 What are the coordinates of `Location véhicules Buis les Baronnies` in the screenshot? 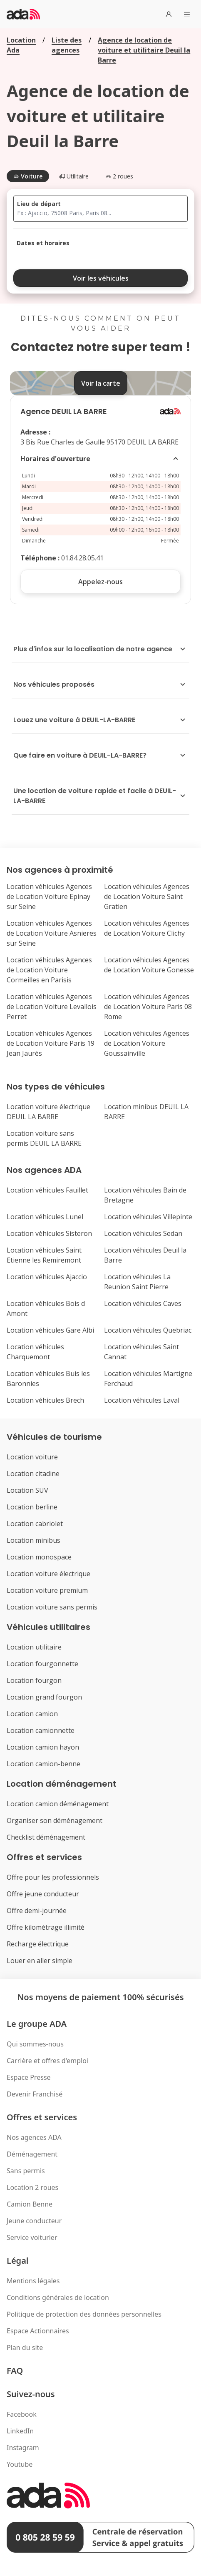 It's located at (48, 1378).